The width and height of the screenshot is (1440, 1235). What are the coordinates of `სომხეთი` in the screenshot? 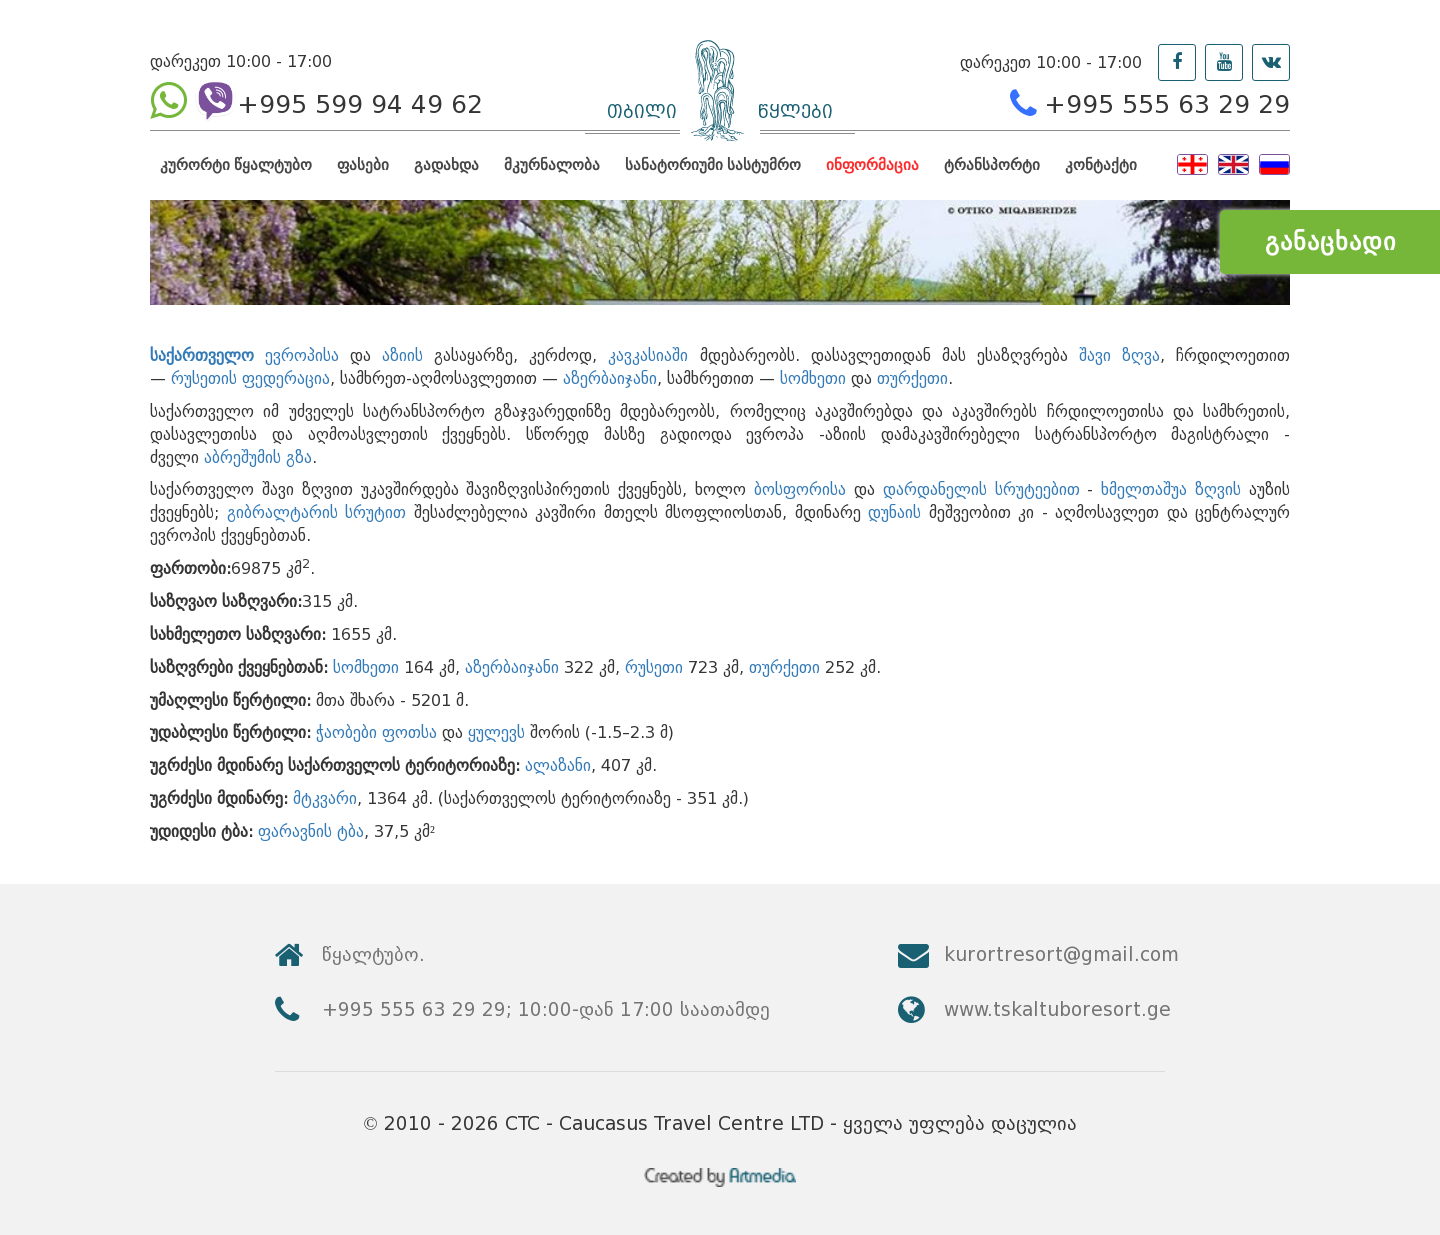 It's located at (813, 378).